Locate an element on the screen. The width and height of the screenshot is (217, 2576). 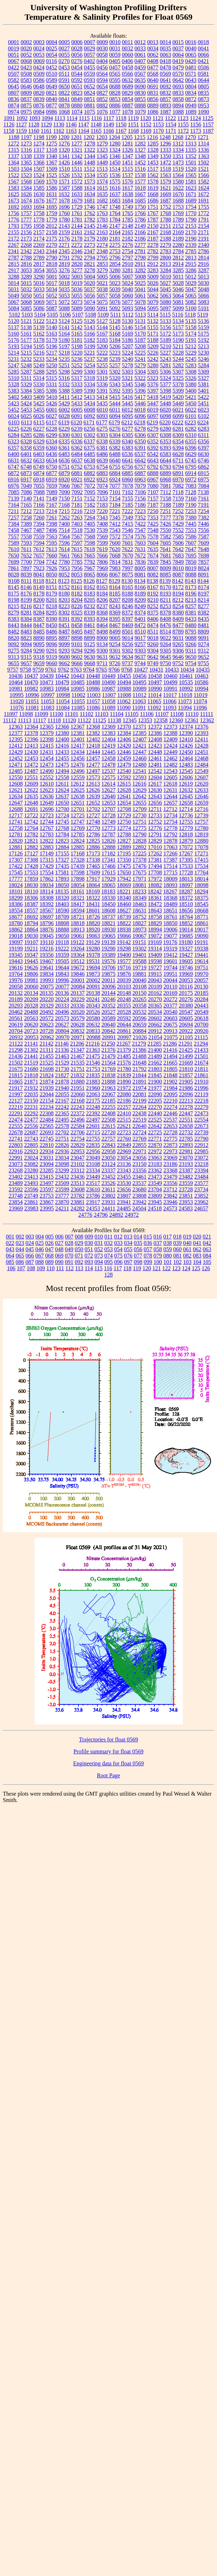
20077 is located at coordinates (62, 987).